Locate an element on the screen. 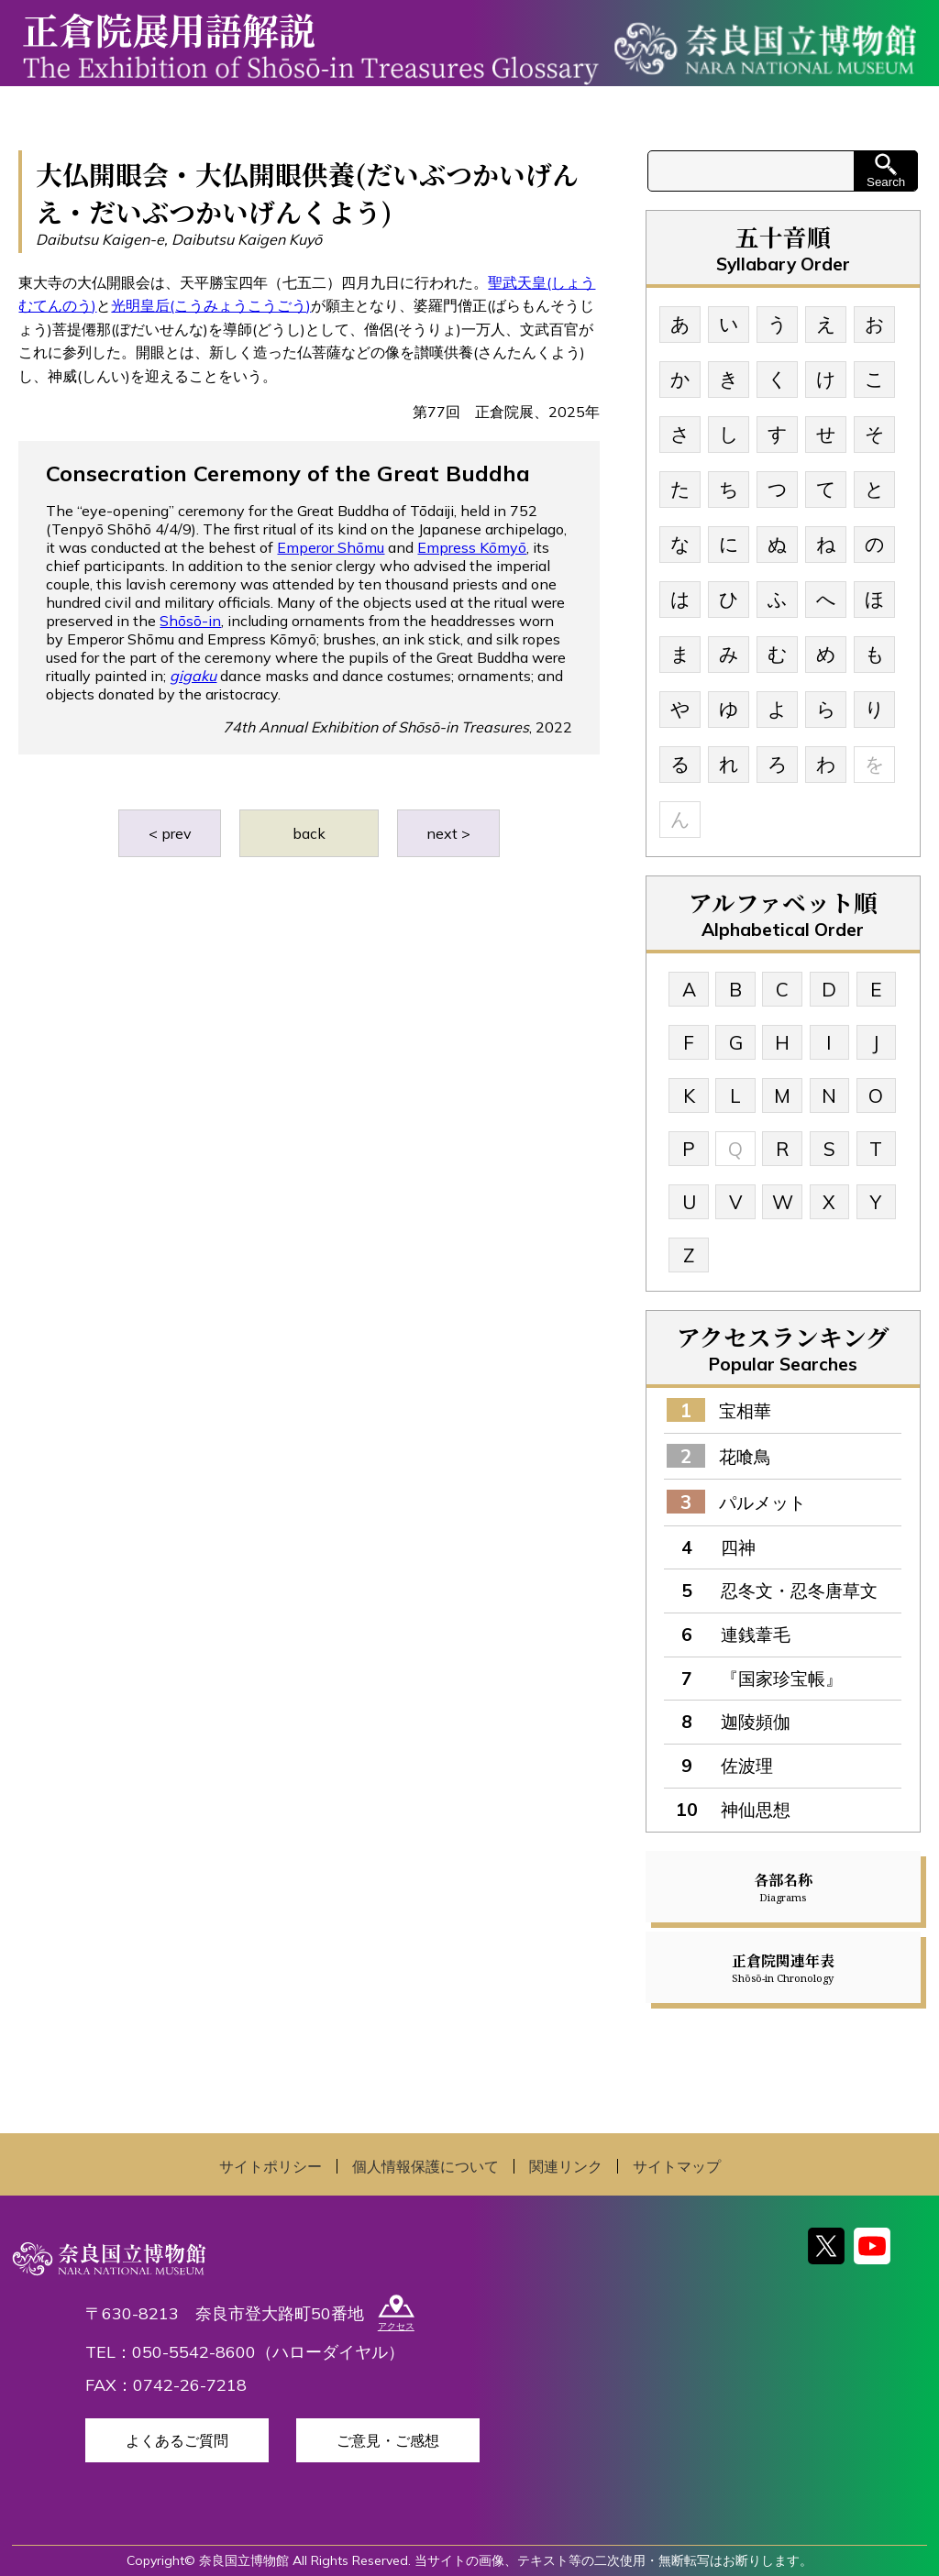 This screenshot has height=2576, width=939. 光明皇后(こうみょうこうごう) is located at coordinates (211, 305).